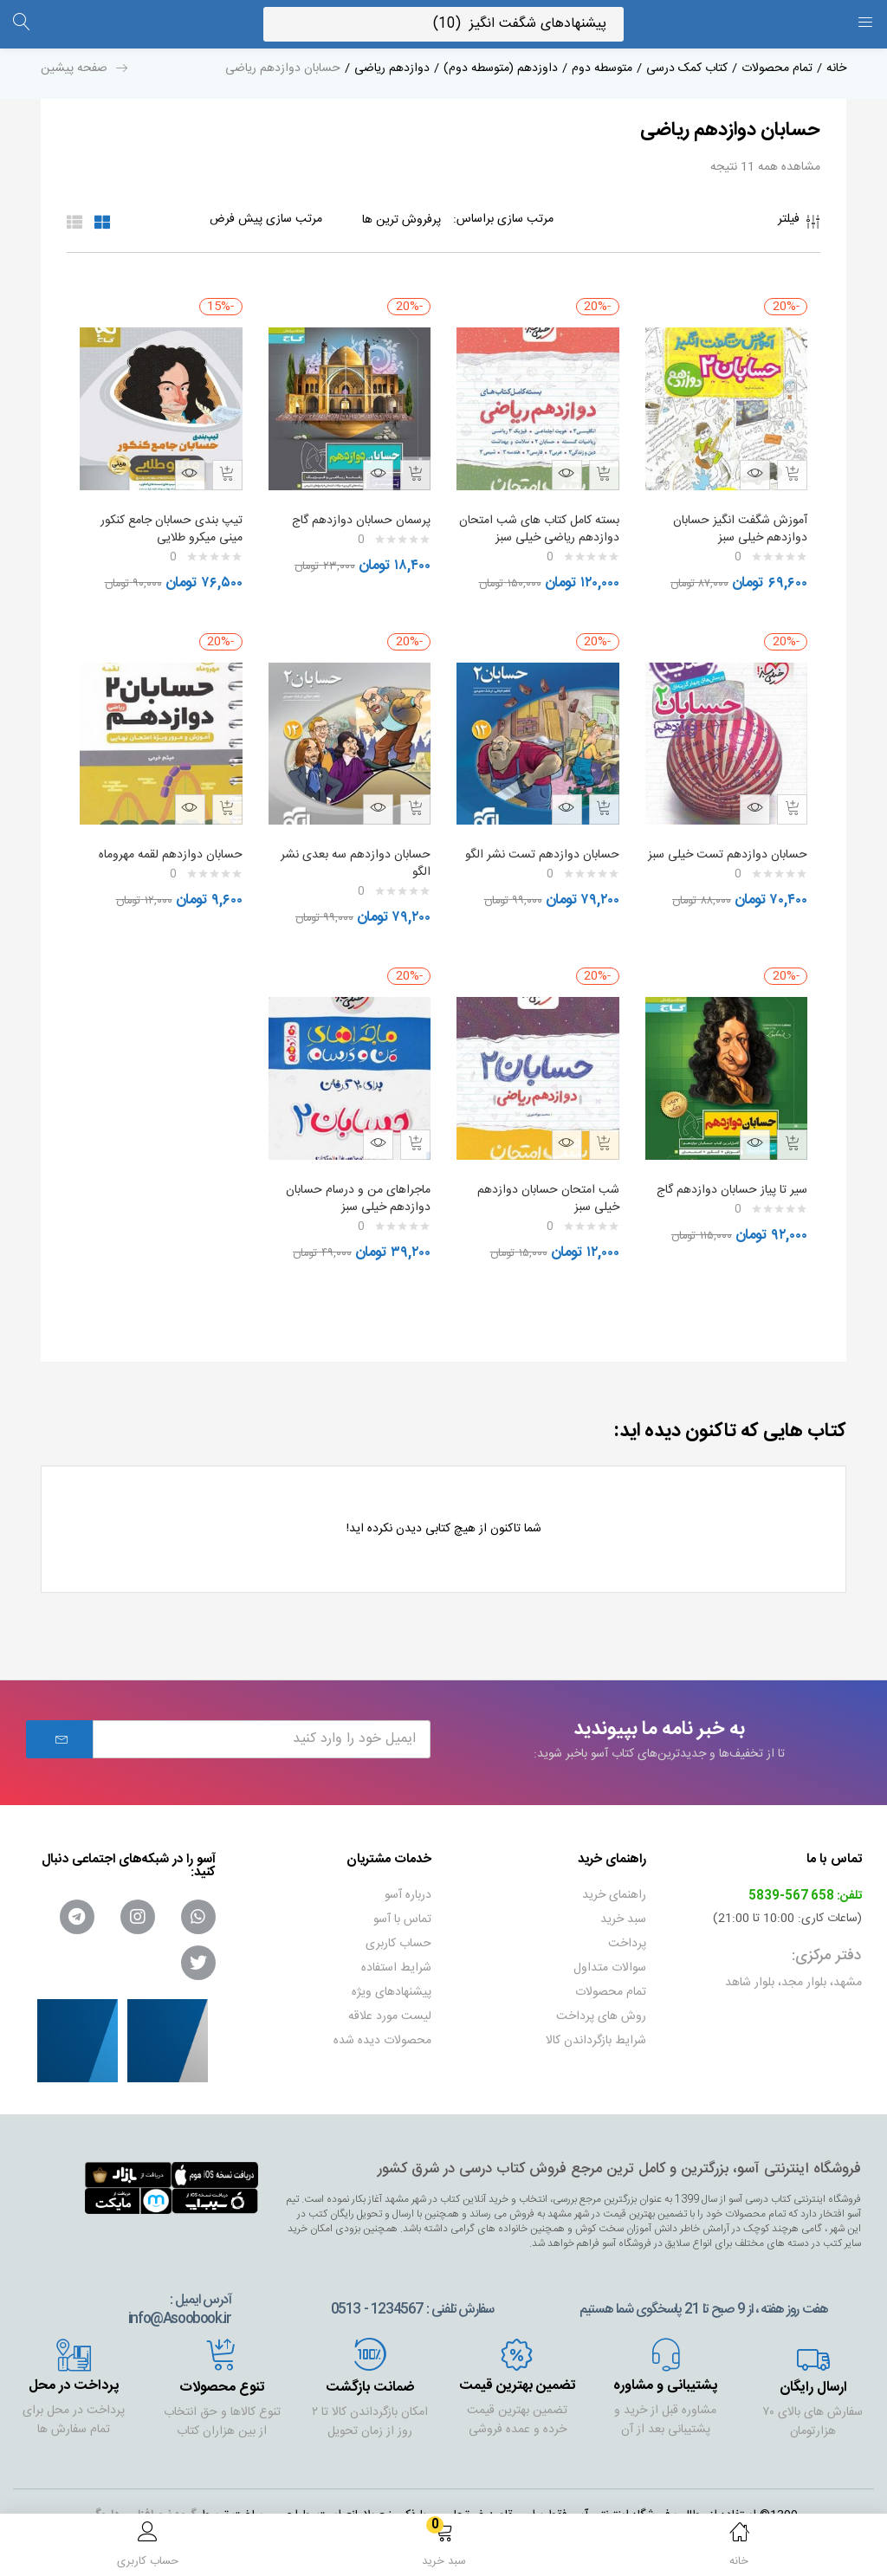 This screenshot has width=887, height=2576. Describe the element at coordinates (627, 1935) in the screenshot. I see `پرداخت` at that location.